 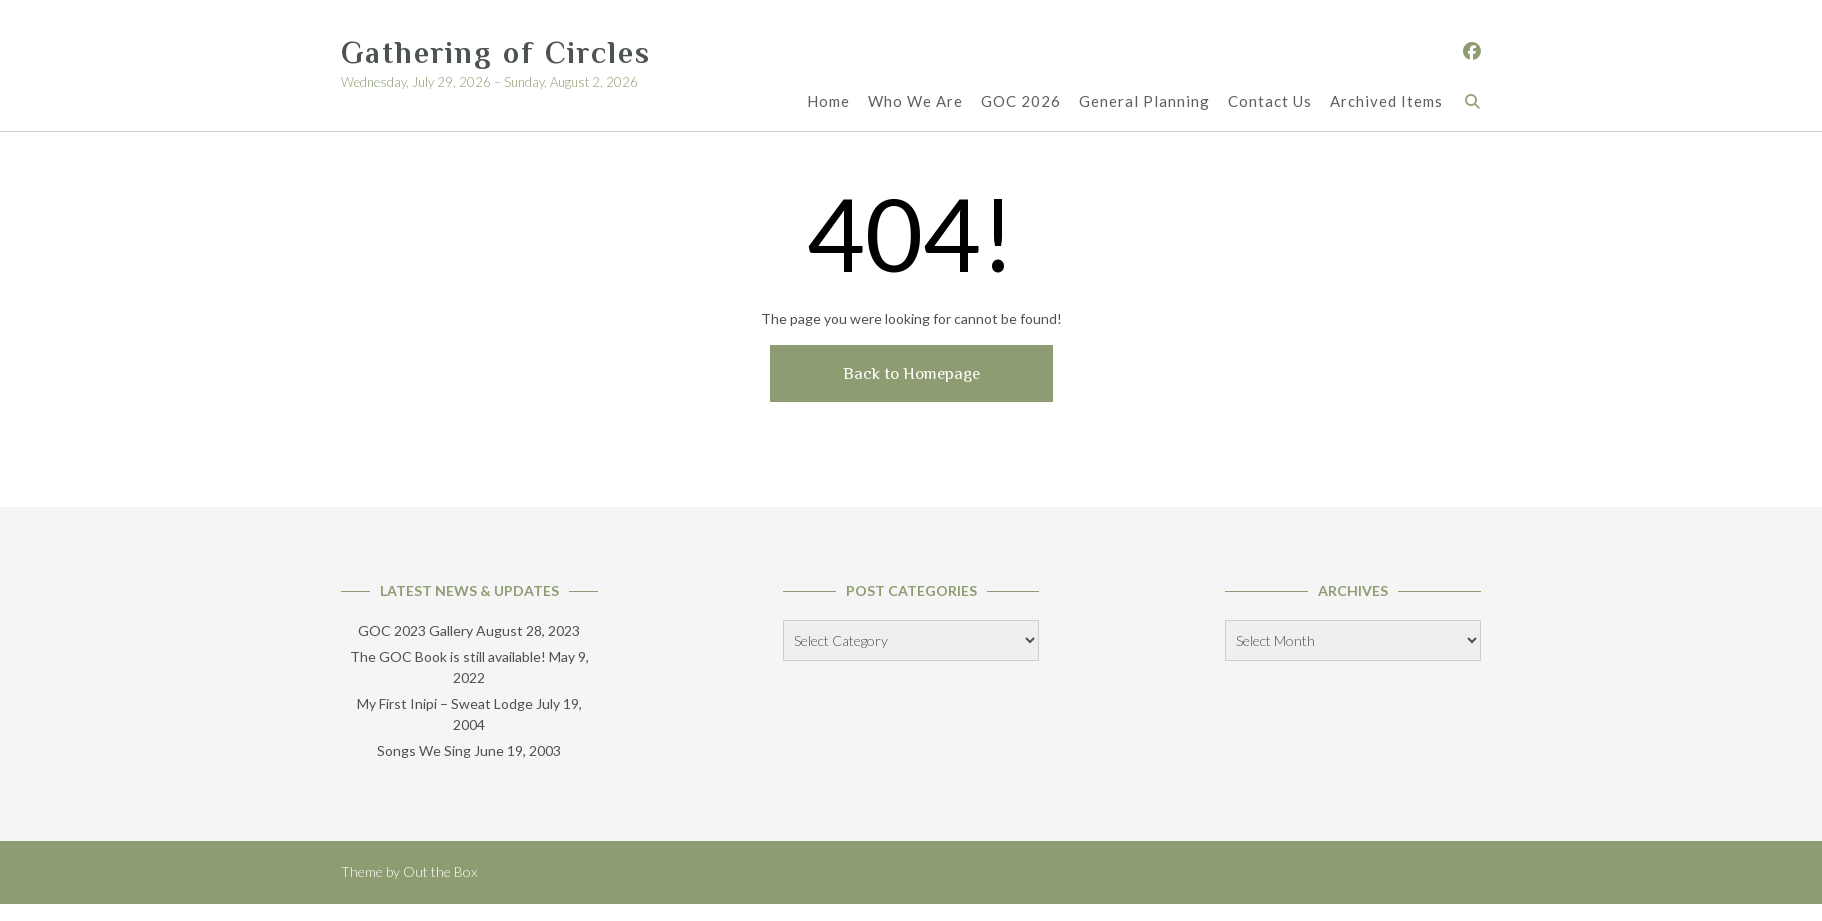 I want to click on Songs We Sing, so click(x=424, y=750).